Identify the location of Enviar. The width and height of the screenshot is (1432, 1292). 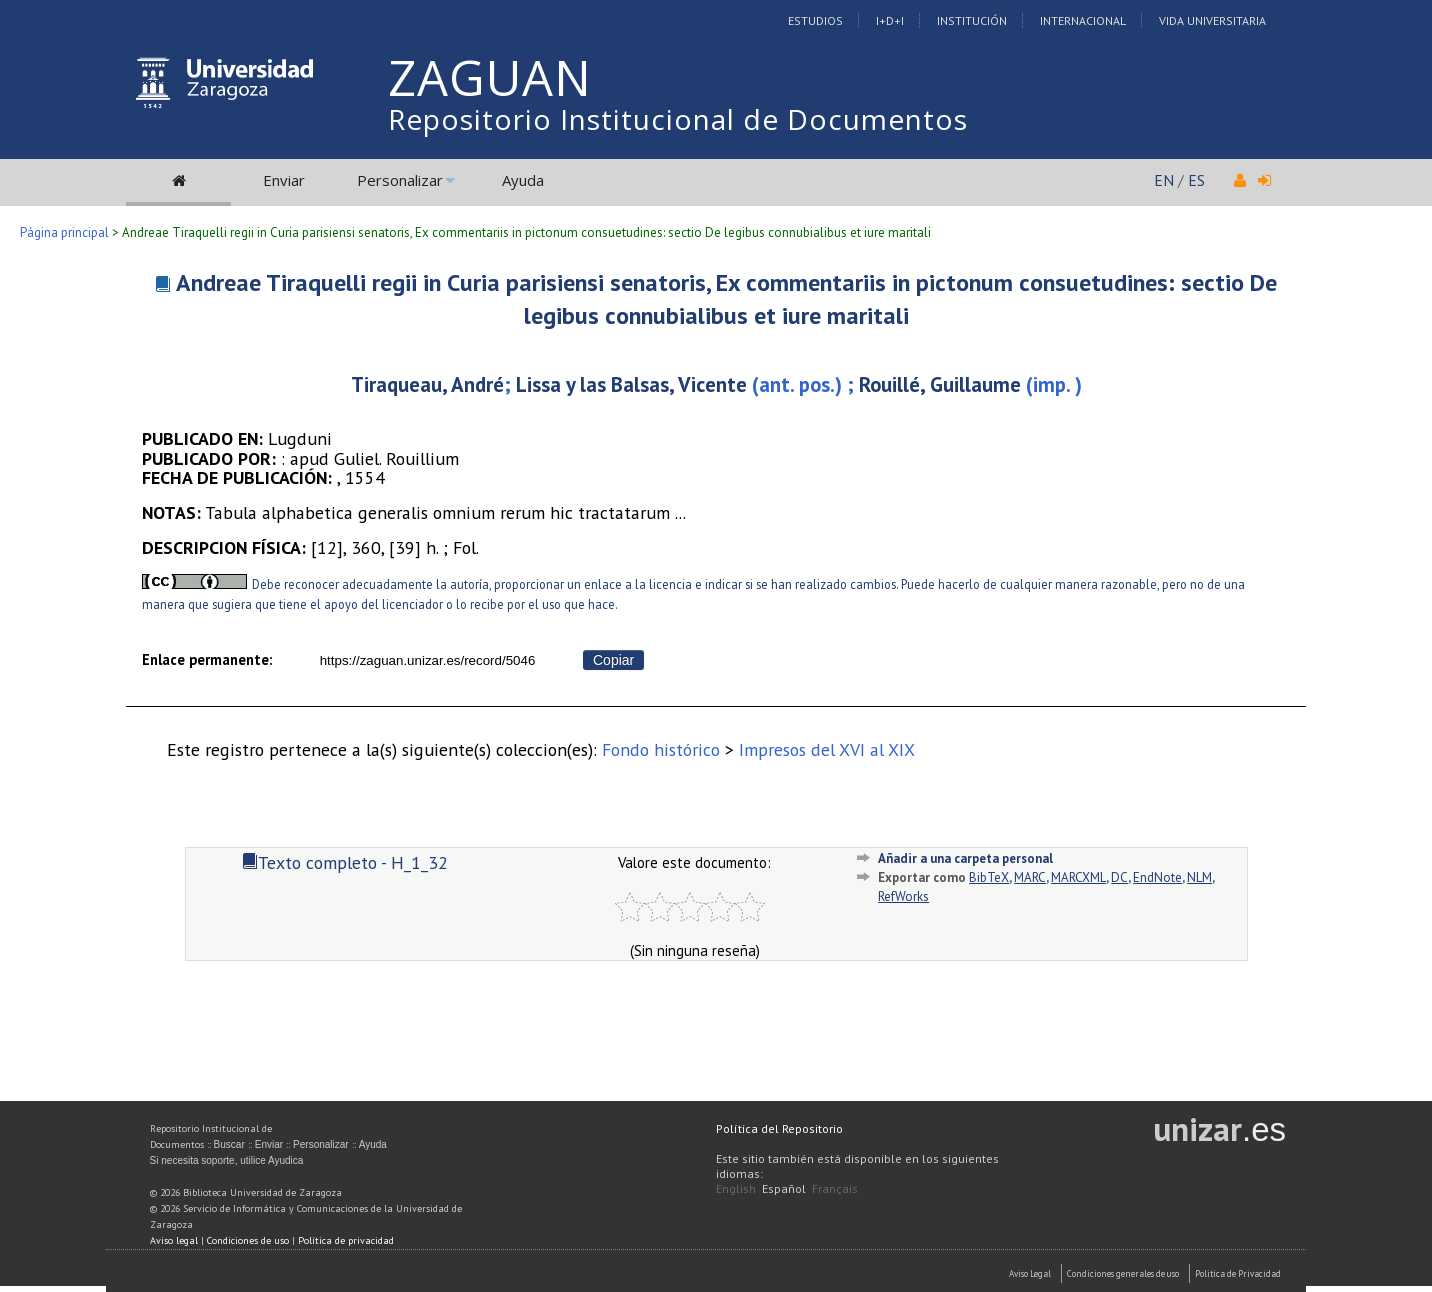
(284, 180).